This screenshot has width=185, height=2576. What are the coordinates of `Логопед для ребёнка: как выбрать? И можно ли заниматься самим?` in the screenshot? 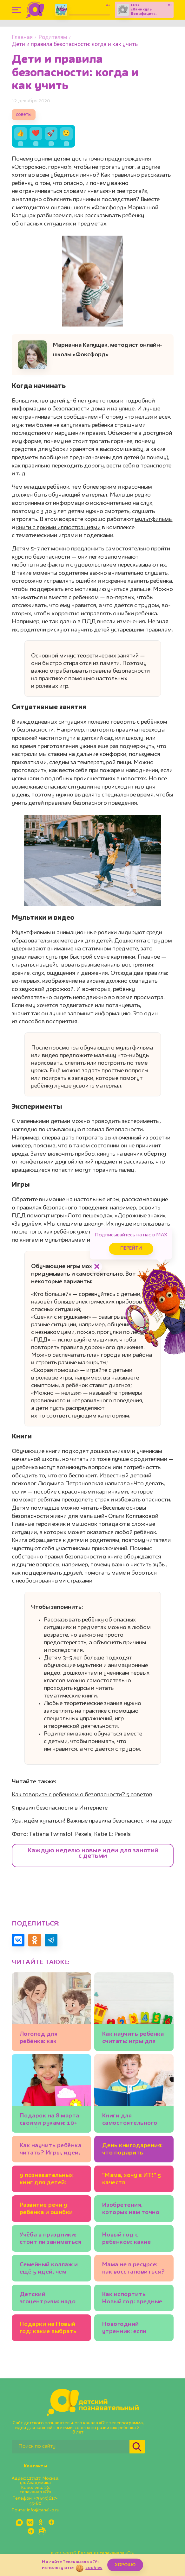 It's located at (48, 2039).